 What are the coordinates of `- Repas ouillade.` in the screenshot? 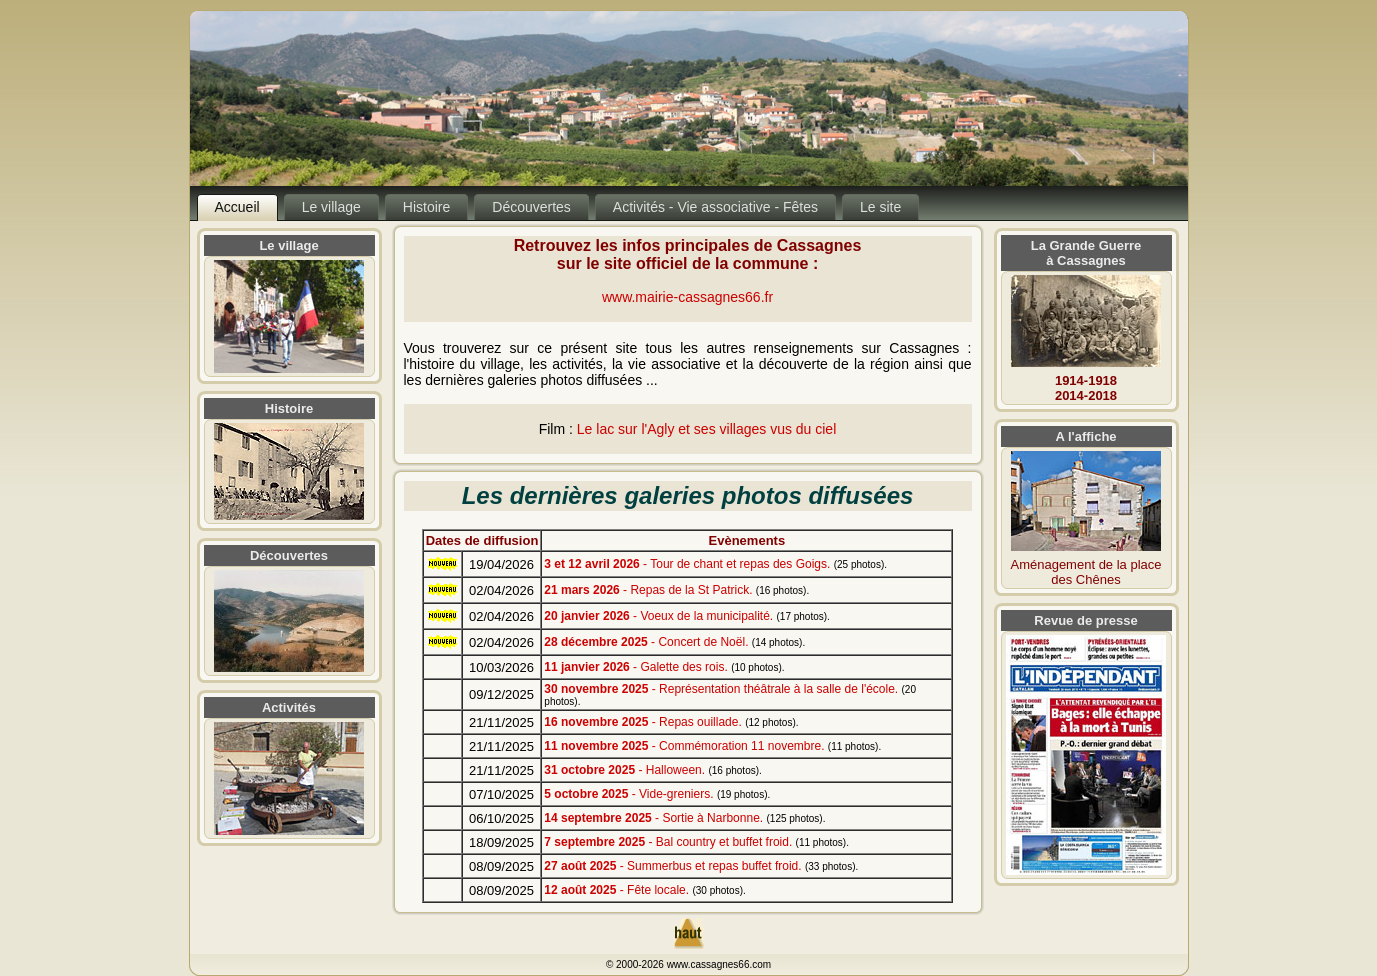 It's located at (671, 722).